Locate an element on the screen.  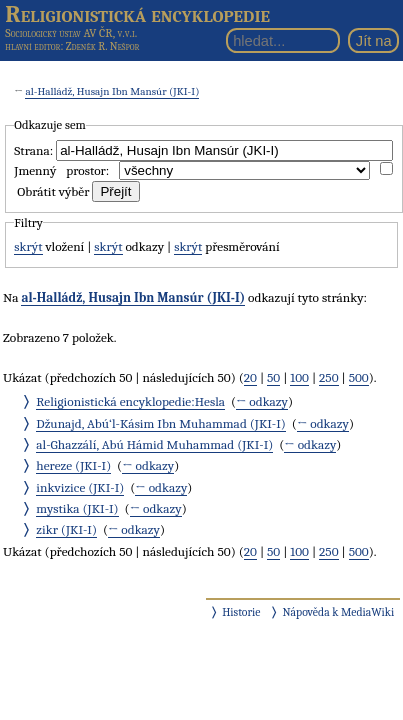
zikr (JKI-I) is located at coordinates (66, 529).